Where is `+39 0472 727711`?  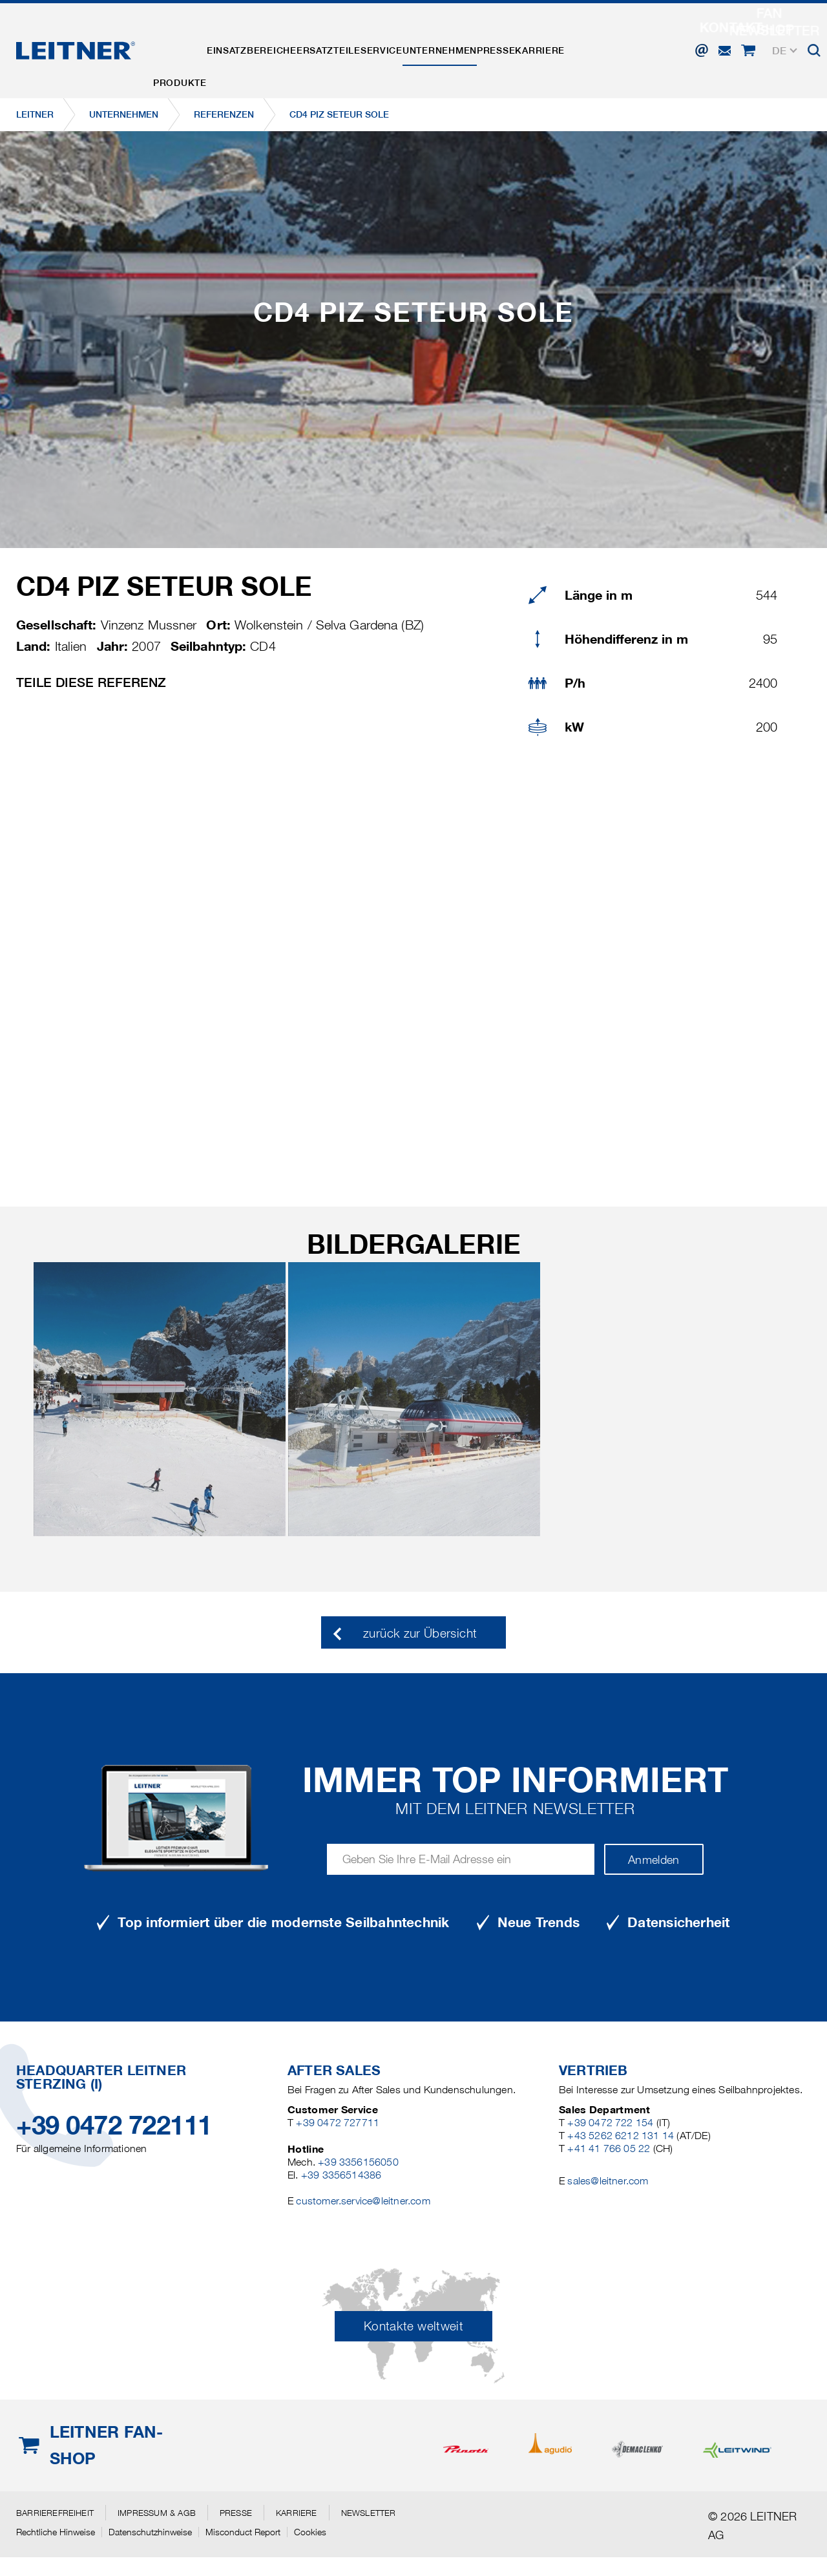
+39 0472 727711 is located at coordinates (337, 2123).